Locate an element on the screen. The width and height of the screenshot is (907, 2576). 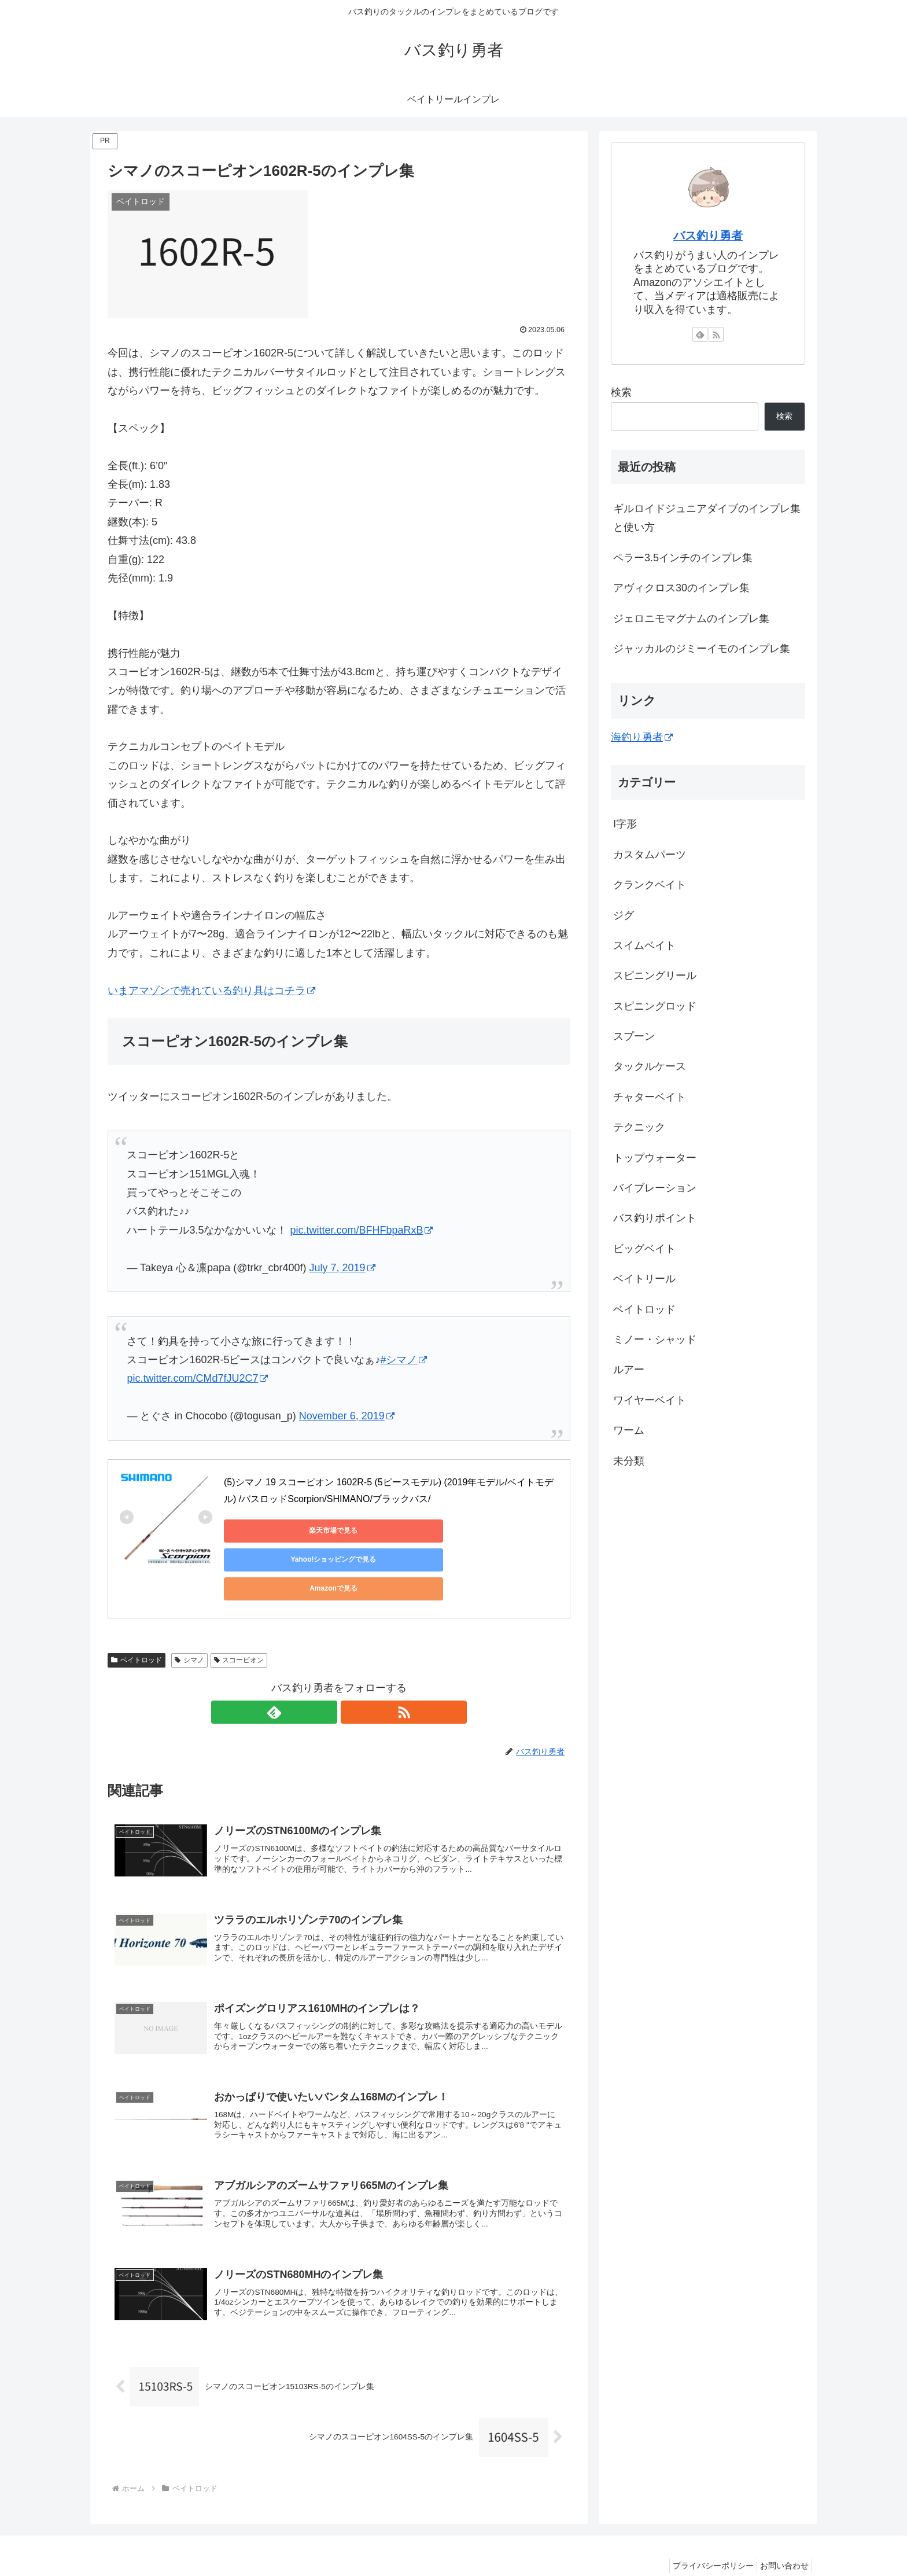
#シマノ is located at coordinates (403, 1360).